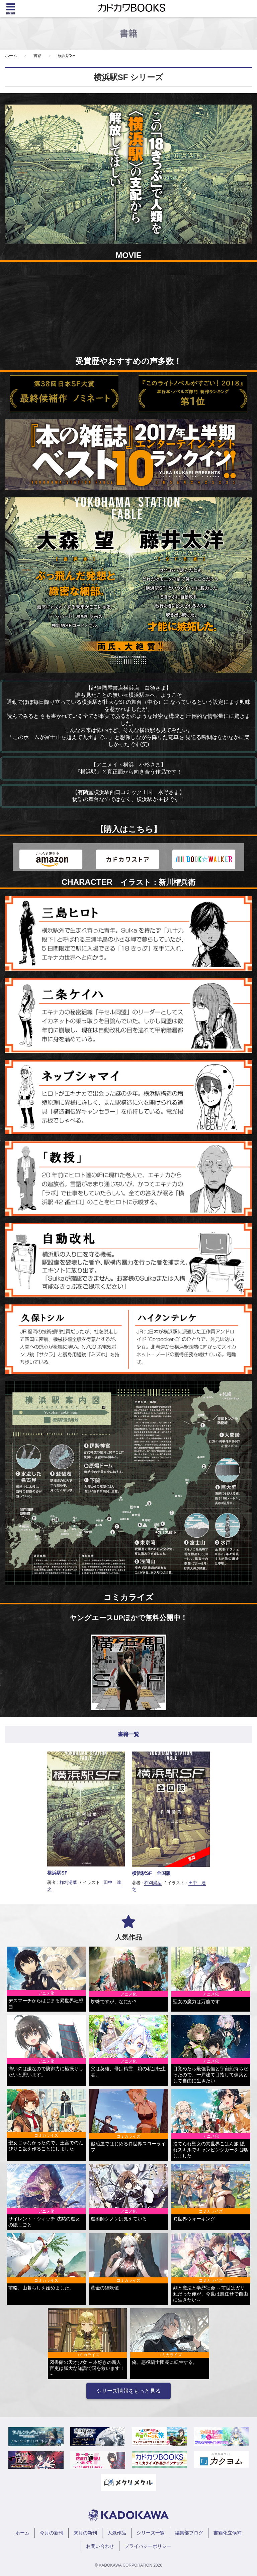 This screenshot has height=2576, width=257. What do you see at coordinates (66, 55) in the screenshot?
I see `横浜駅SF` at bounding box center [66, 55].